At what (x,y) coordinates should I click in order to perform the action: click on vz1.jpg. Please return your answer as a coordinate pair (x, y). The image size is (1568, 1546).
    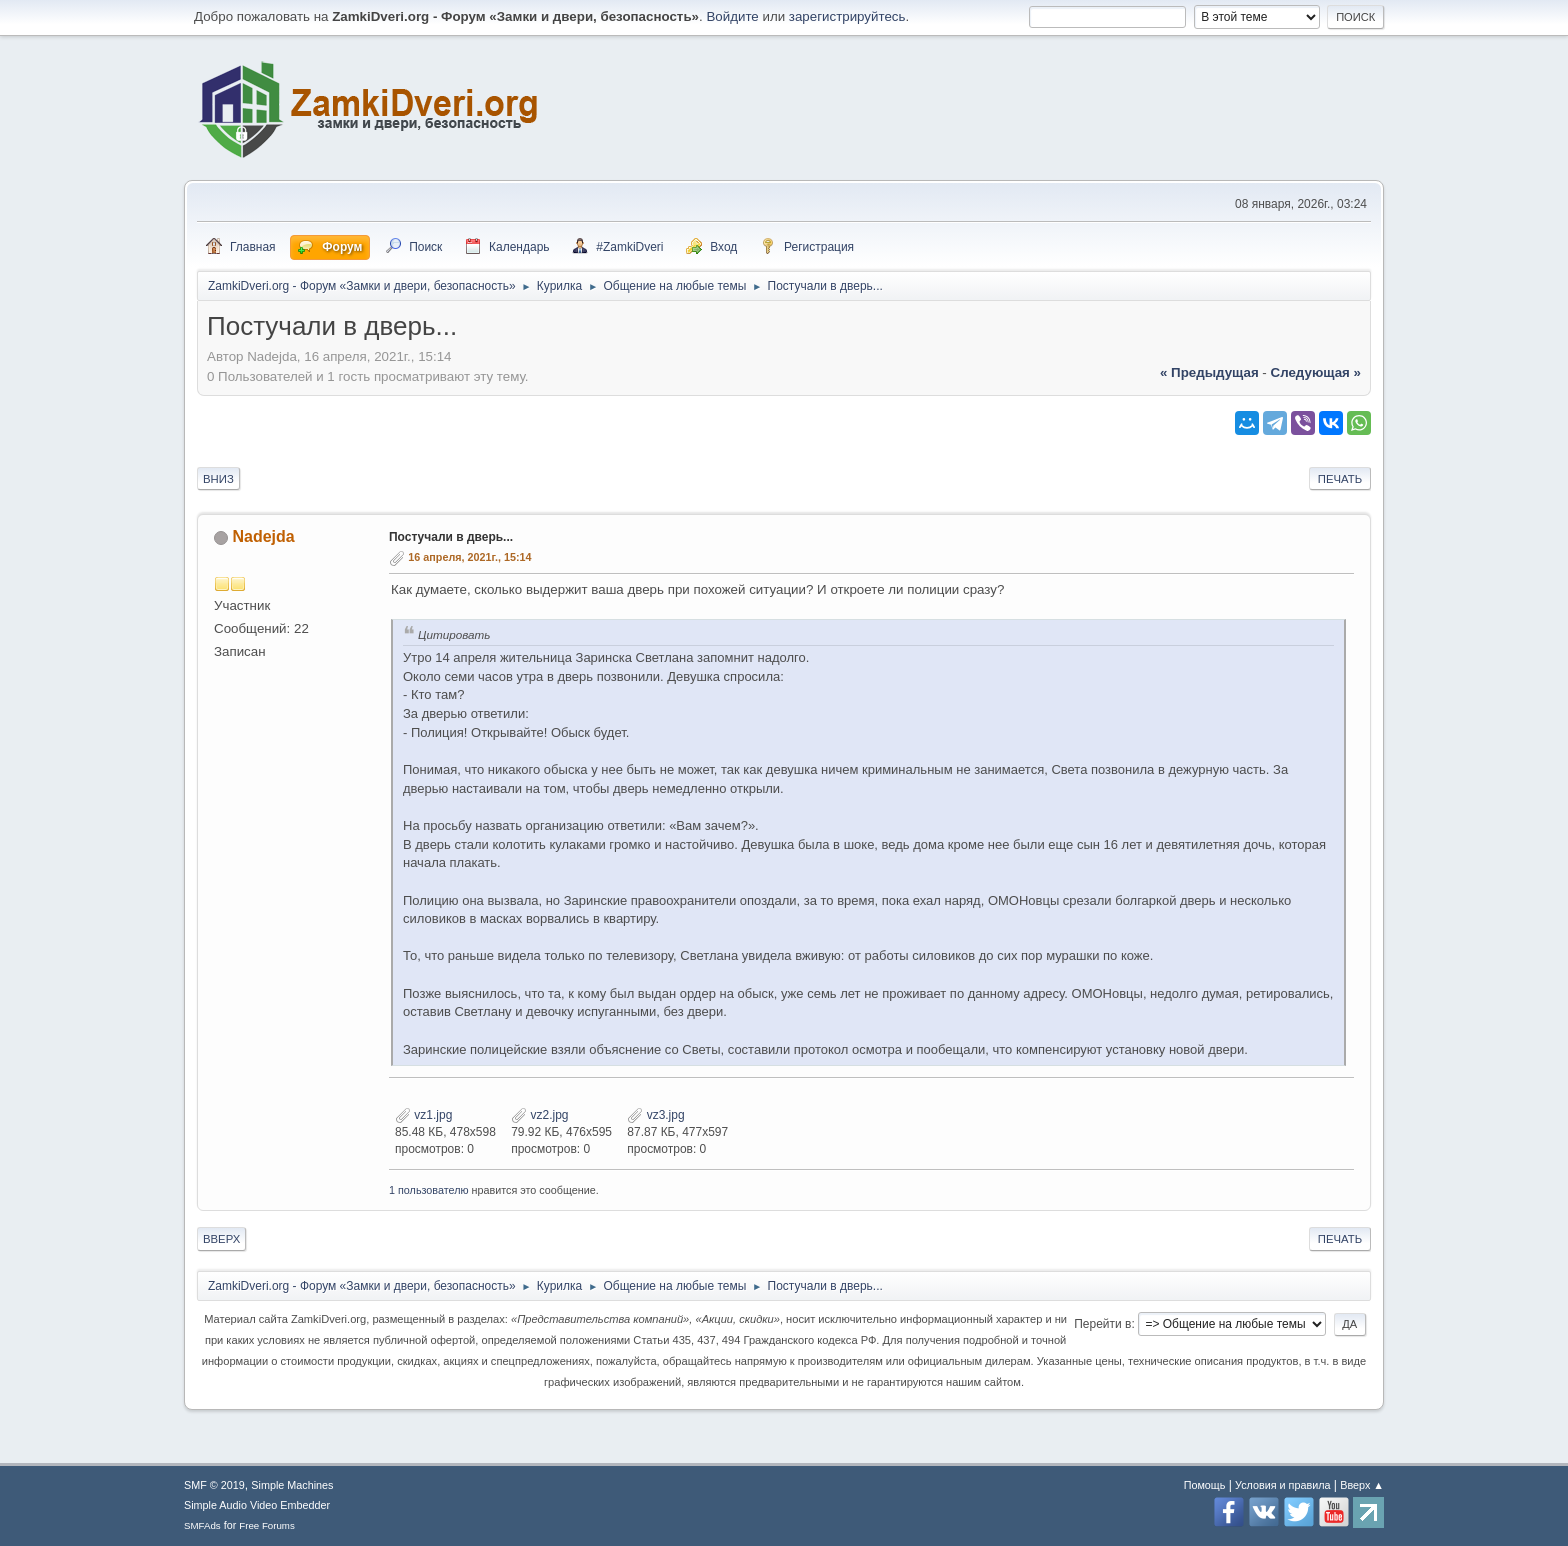
    Looking at the image, I should click on (423, 1115).